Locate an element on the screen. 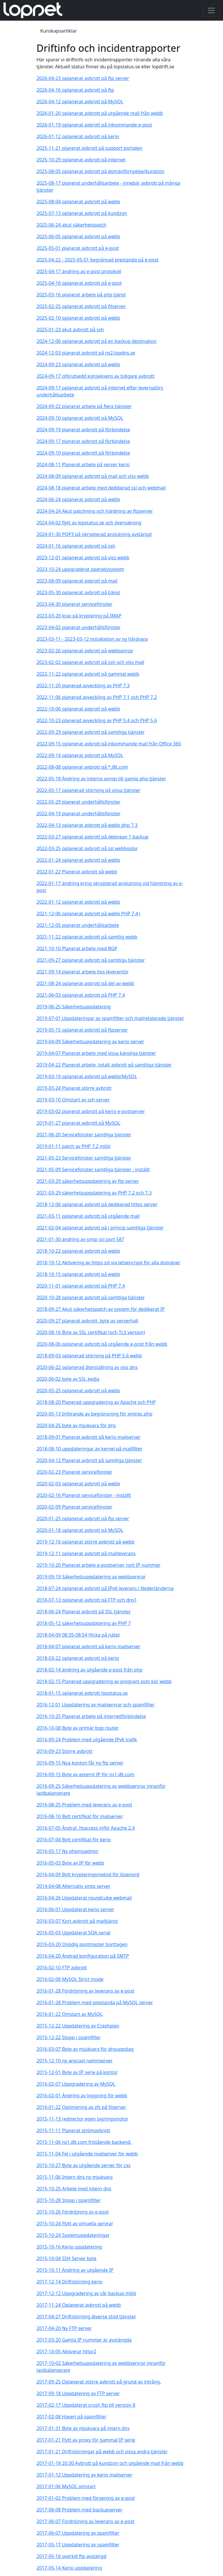  2021-11-22 oplanerat avbrott på samtlig webb is located at coordinates (87, 937).